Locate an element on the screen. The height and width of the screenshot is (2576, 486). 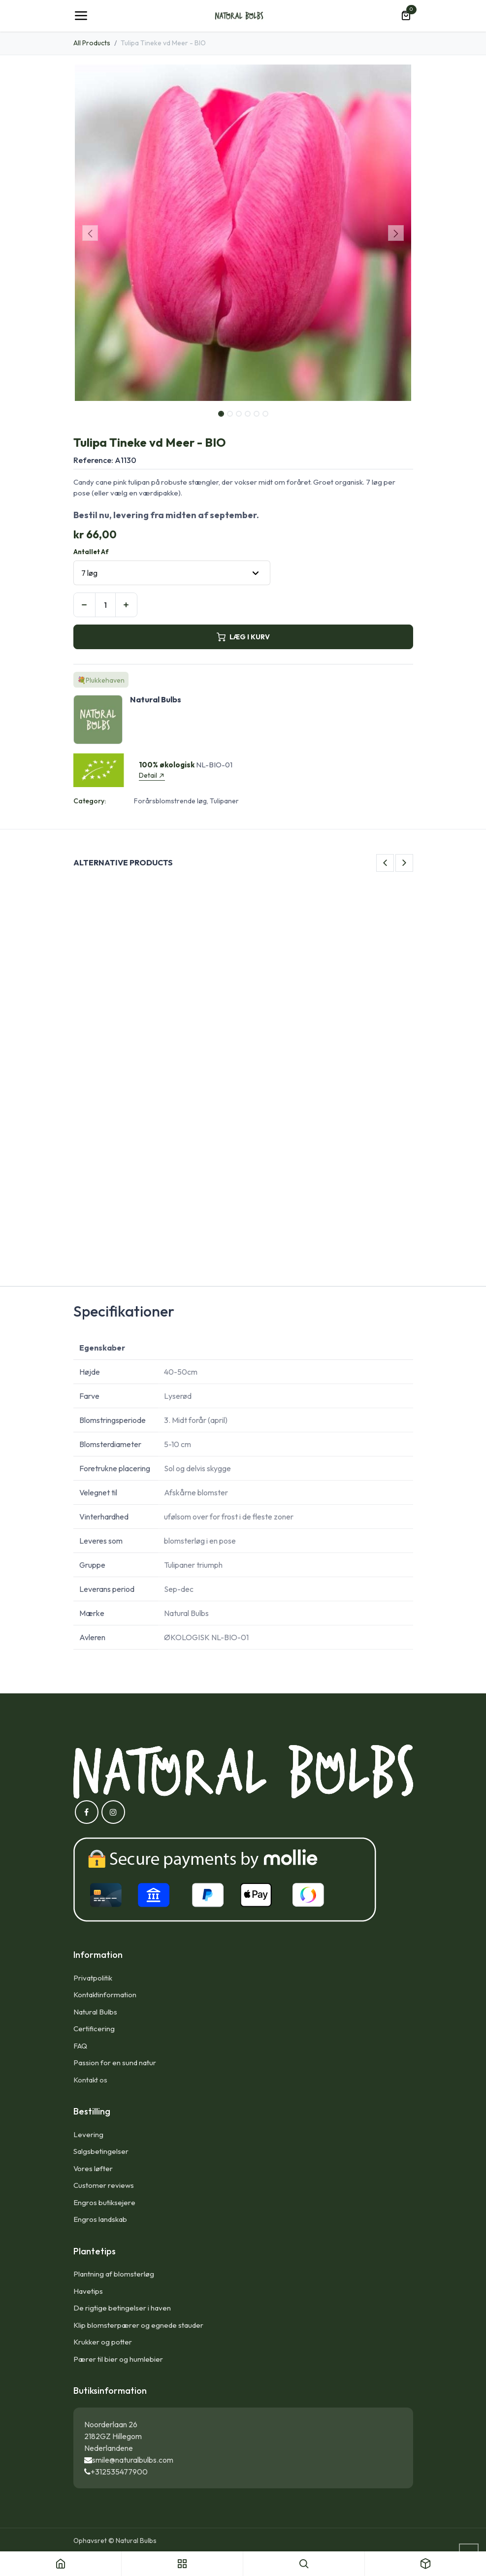
Havetips is located at coordinates (88, 2291).